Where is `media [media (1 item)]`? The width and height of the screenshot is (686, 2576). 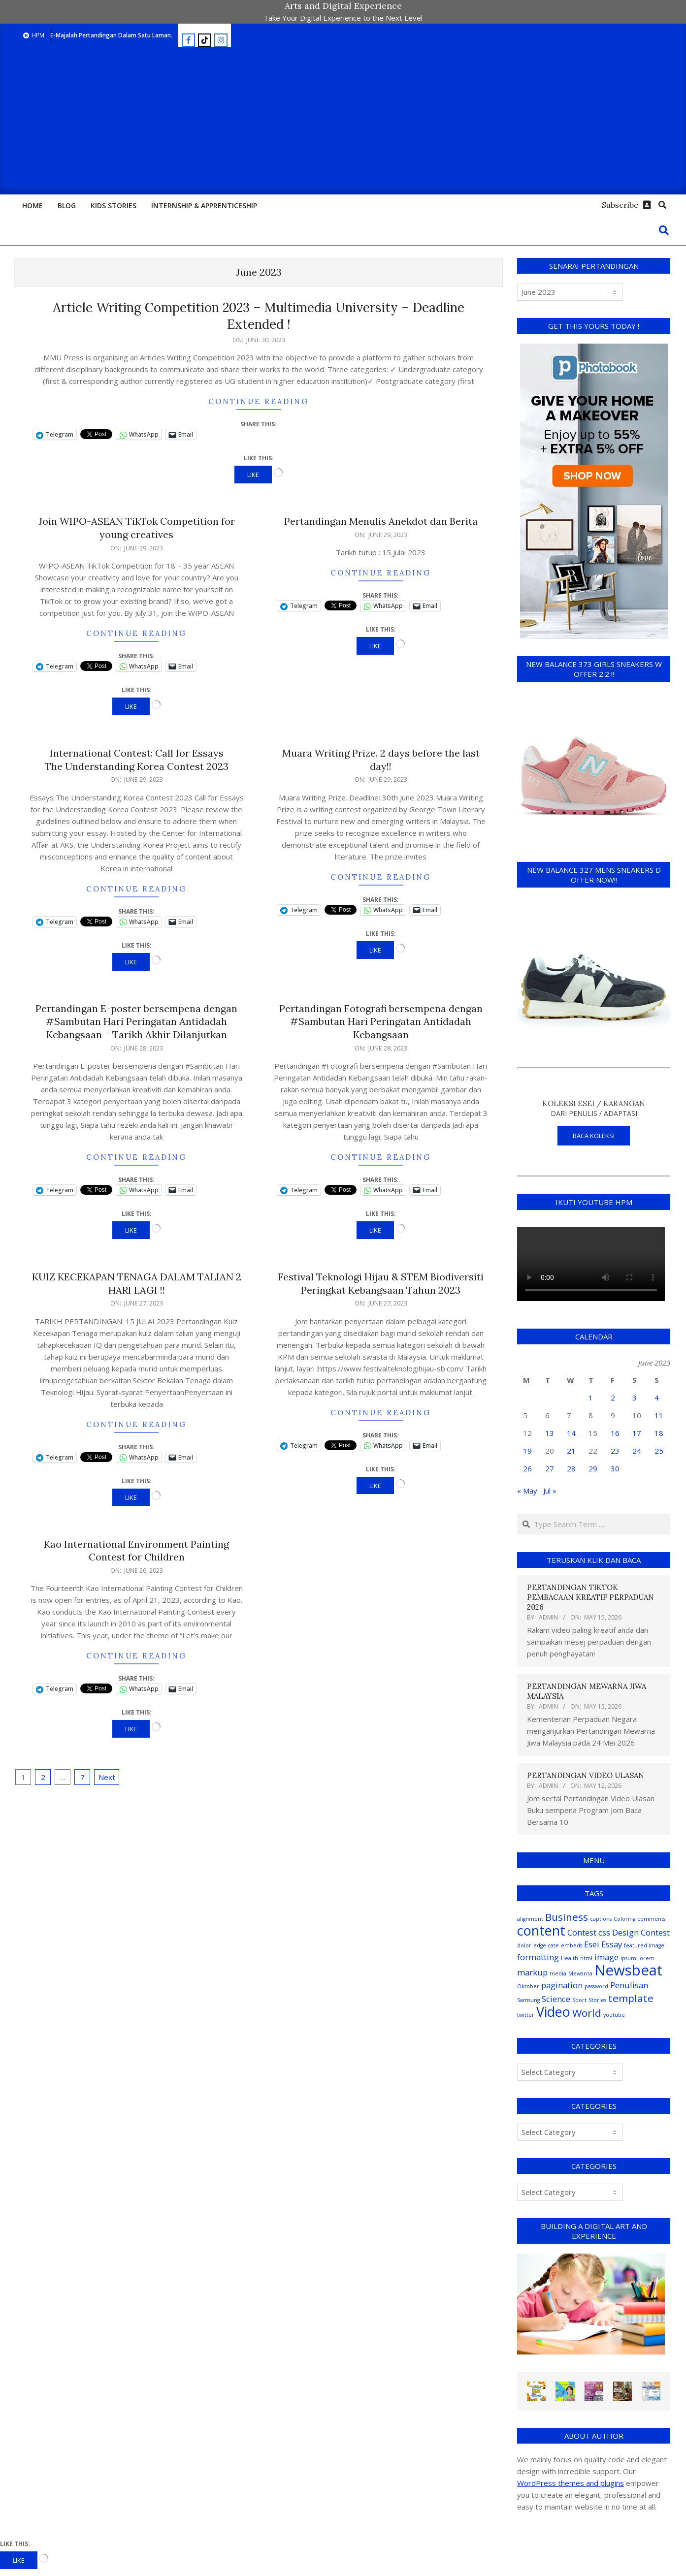
media [media (1 item)] is located at coordinates (558, 1973).